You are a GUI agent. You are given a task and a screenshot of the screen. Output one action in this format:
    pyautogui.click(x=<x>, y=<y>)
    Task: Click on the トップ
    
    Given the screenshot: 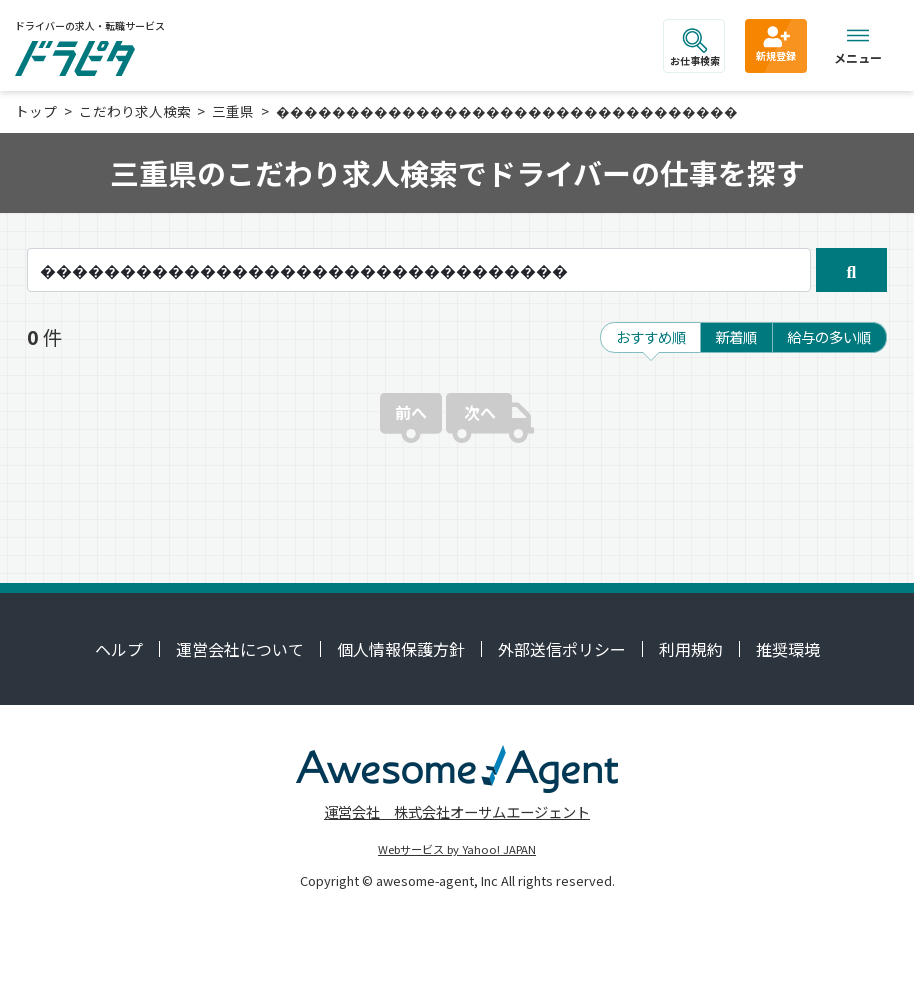 What is the action you would take?
    pyautogui.click(x=36, y=111)
    